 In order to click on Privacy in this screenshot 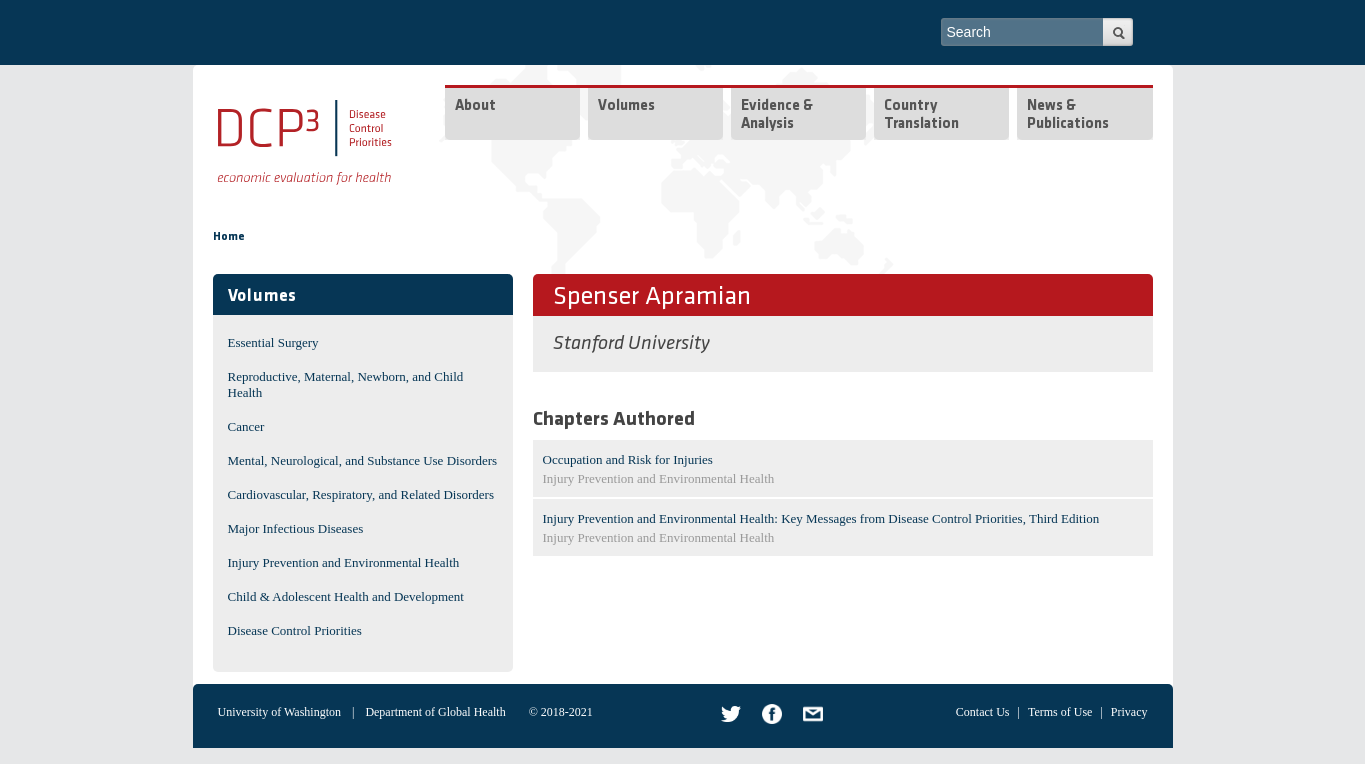, I will do `click(1129, 712)`.